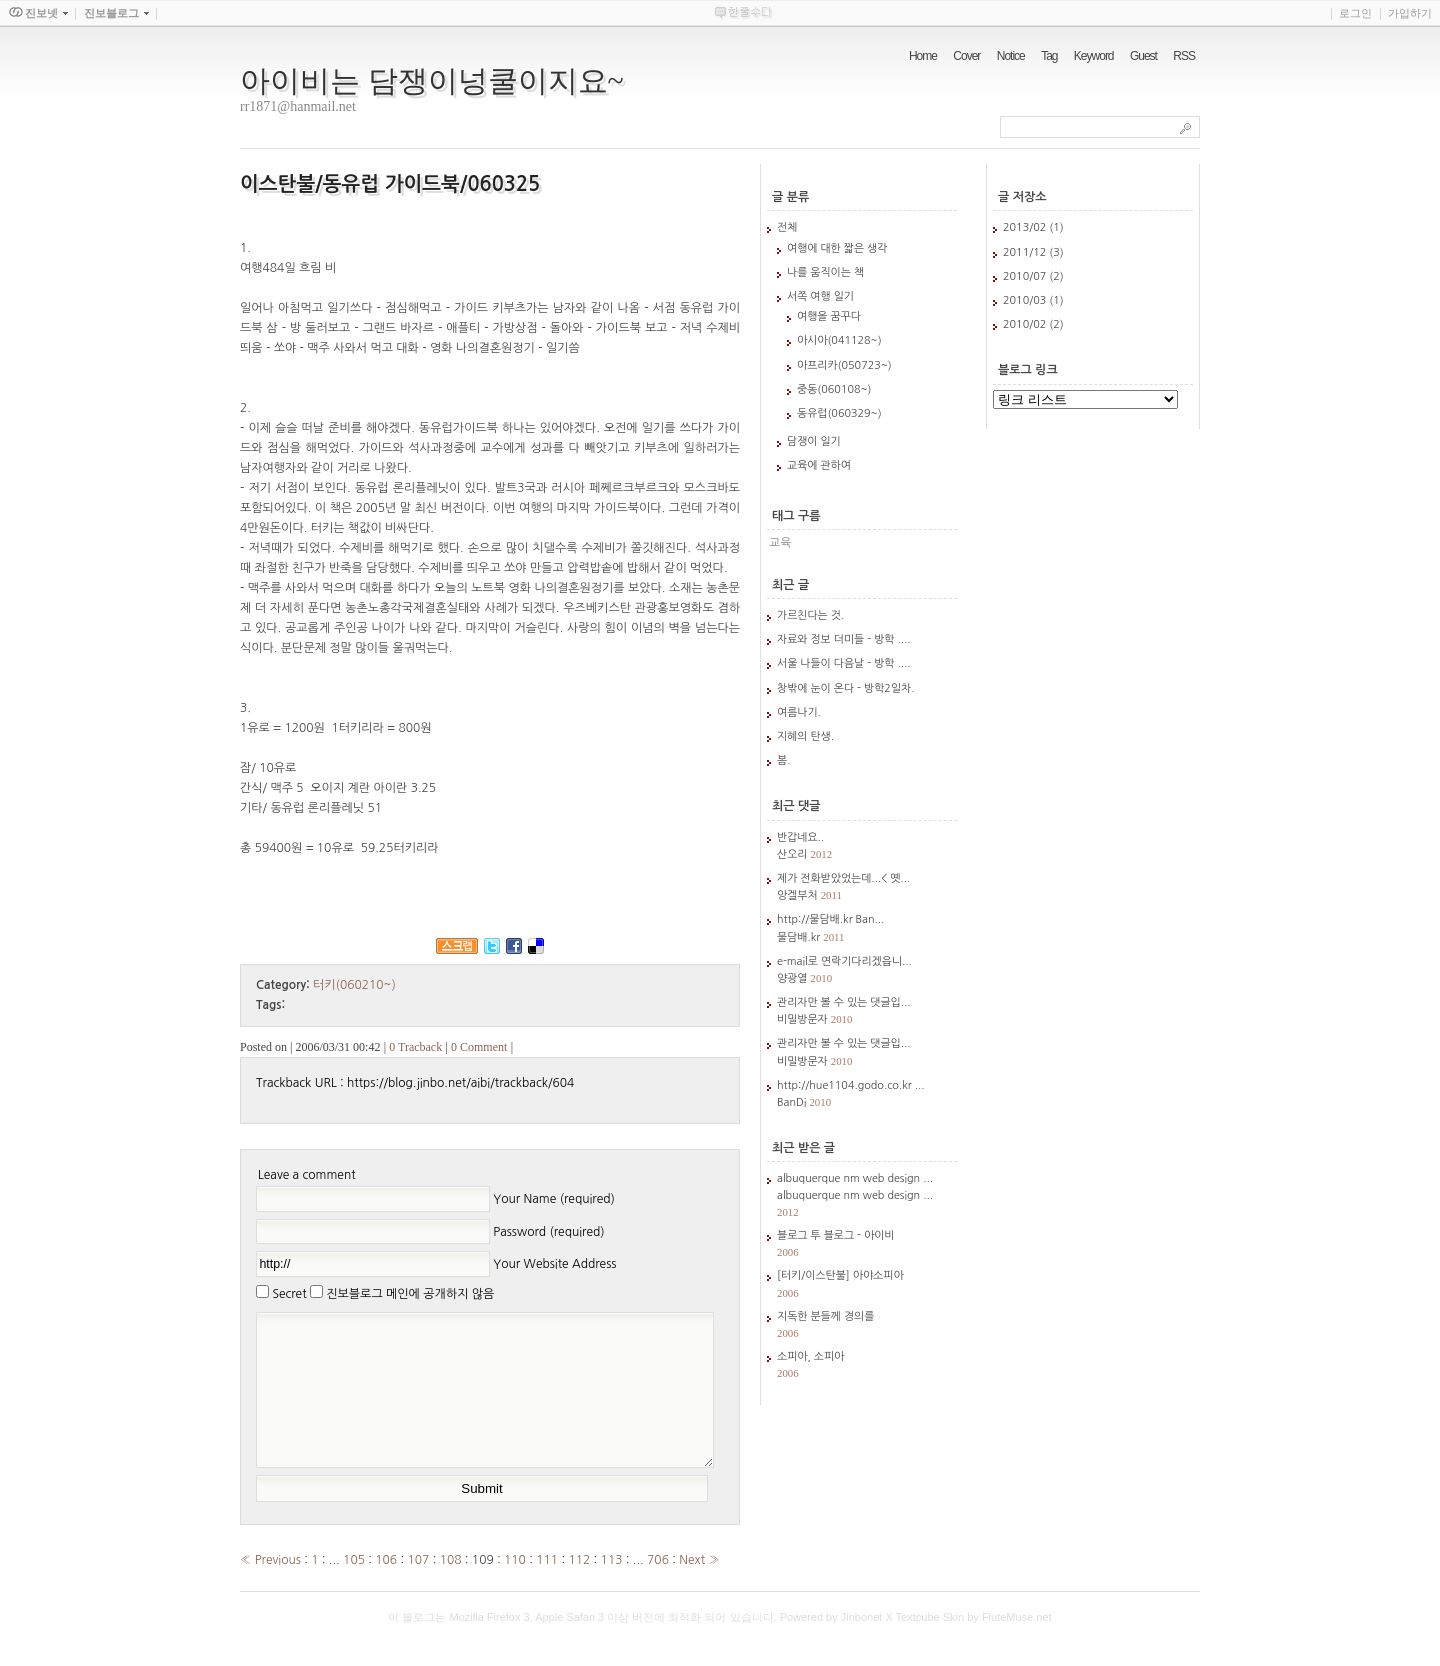 The height and width of the screenshot is (1666, 1440). Describe the element at coordinates (923, 56) in the screenshot. I see `Home` at that location.